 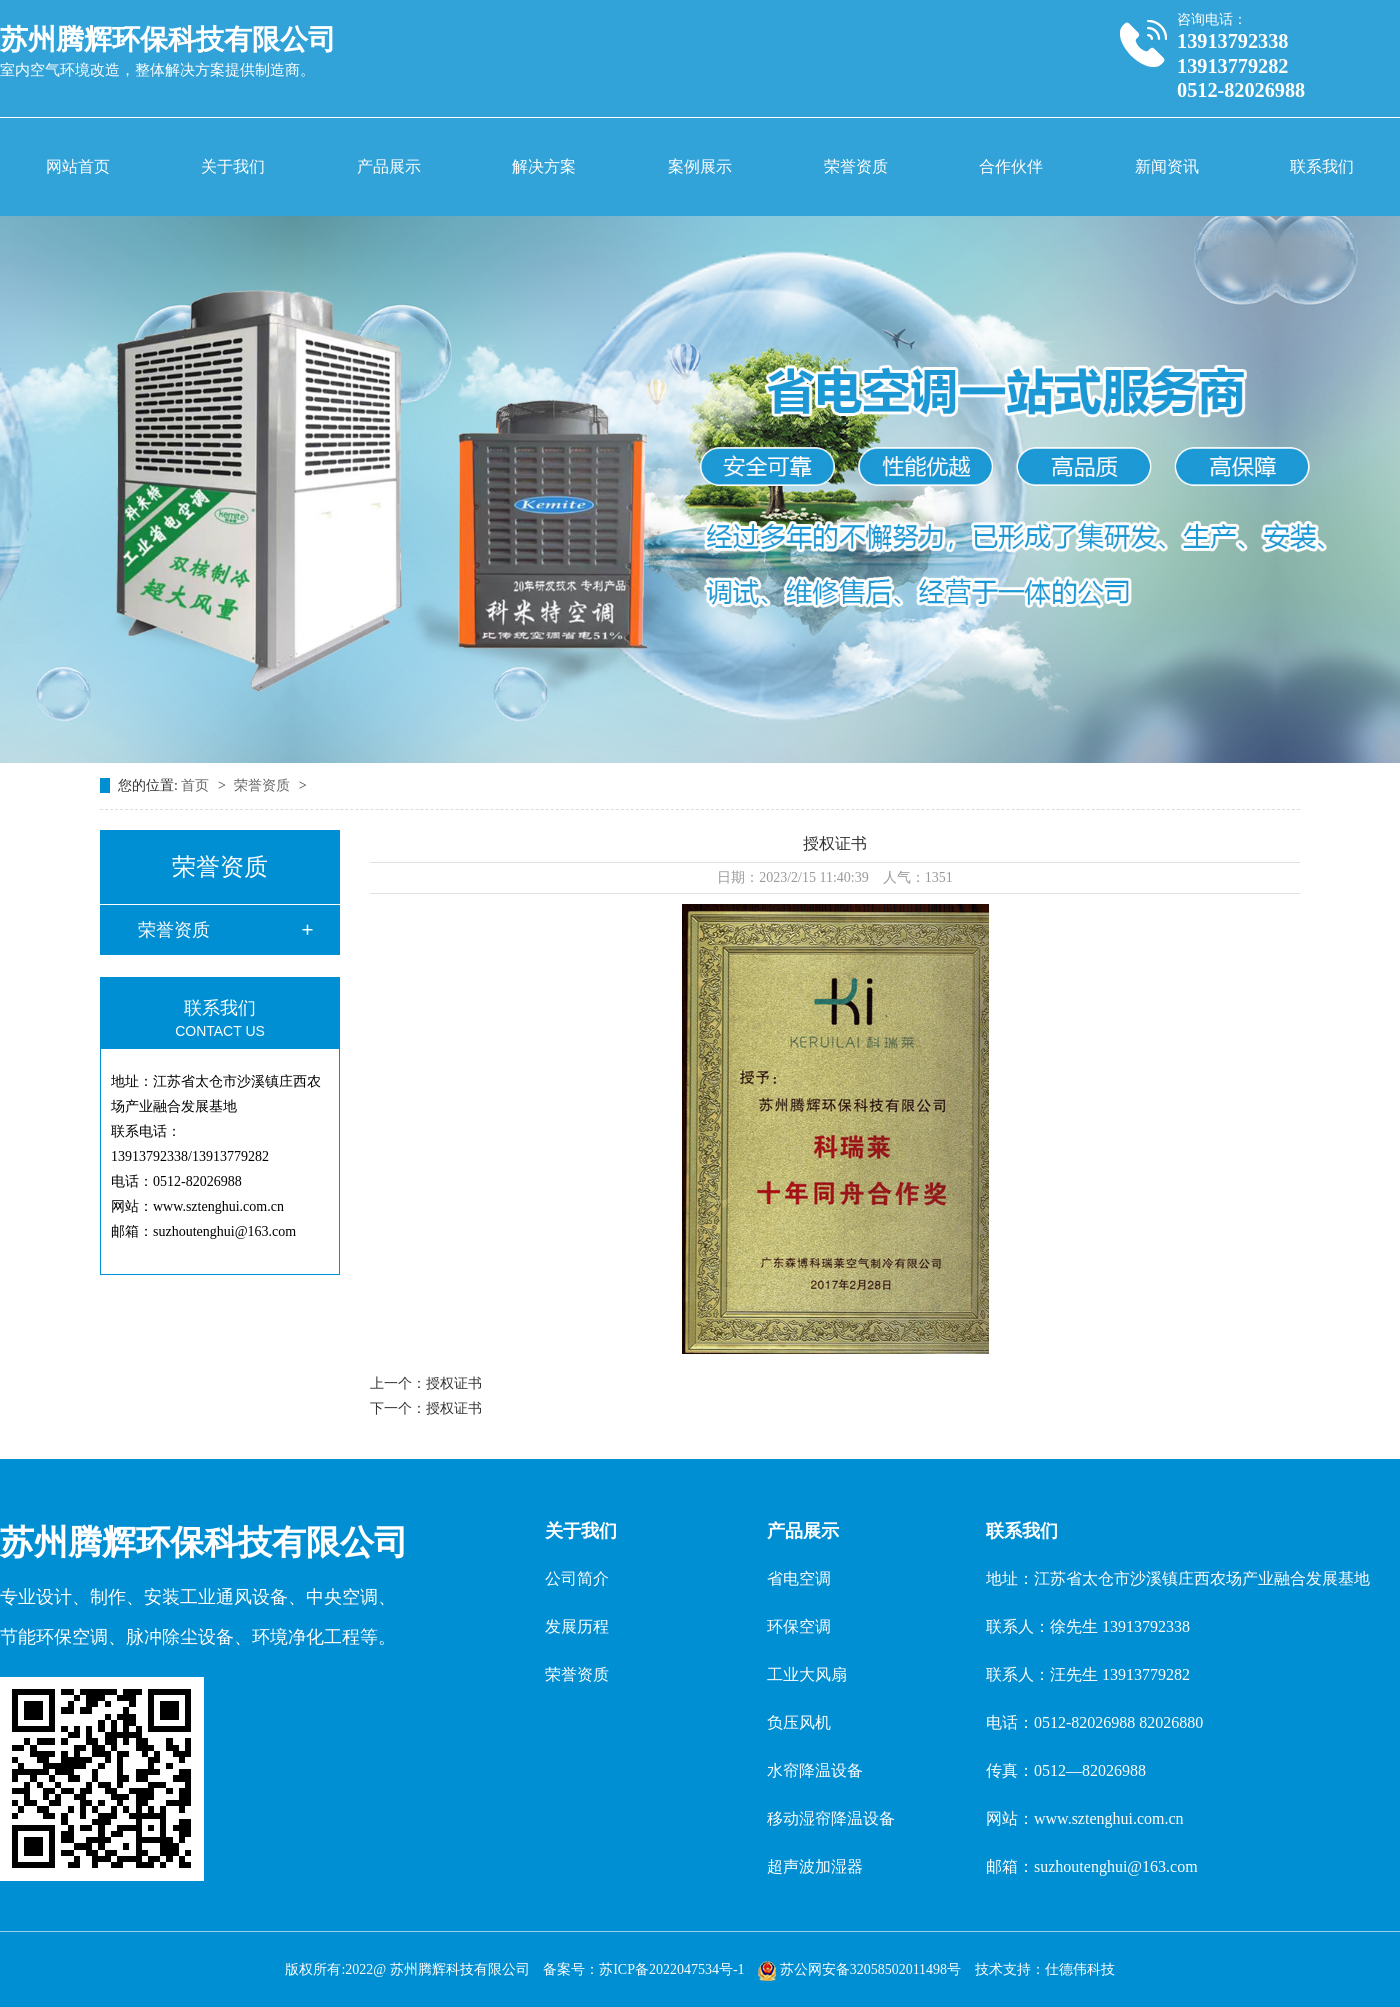 What do you see at coordinates (799, 1578) in the screenshot?
I see `省电空调` at bounding box center [799, 1578].